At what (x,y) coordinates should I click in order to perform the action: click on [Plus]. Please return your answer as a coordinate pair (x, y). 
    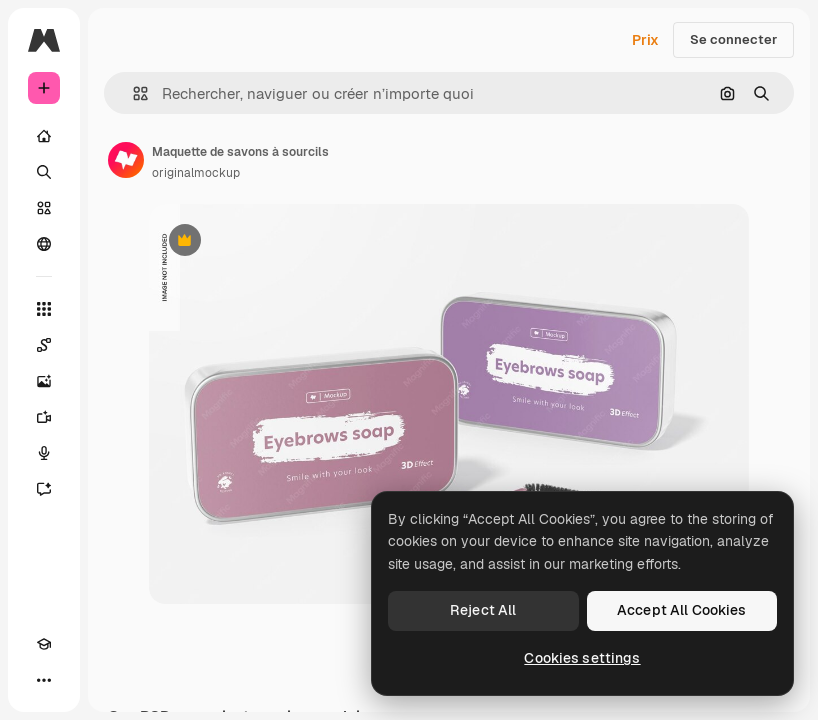
    Looking at the image, I should click on (44, 680).